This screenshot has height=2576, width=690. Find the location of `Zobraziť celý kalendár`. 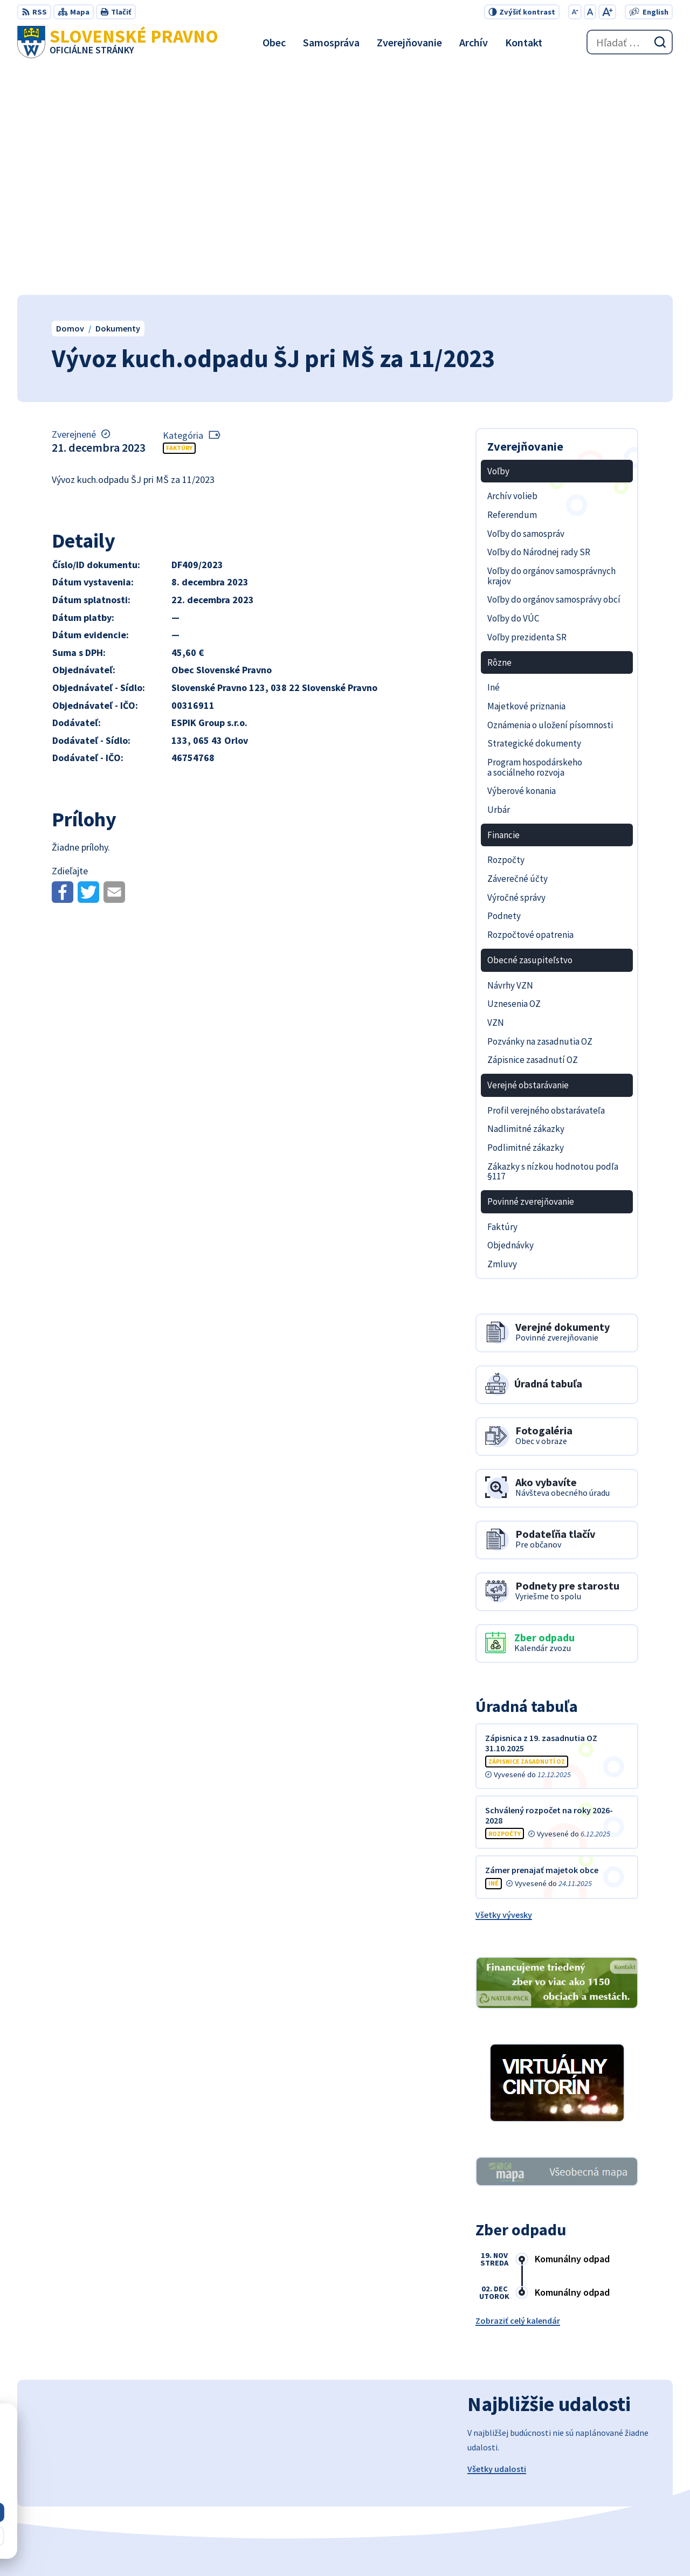

Zobraziť celý kalendár is located at coordinates (517, 2093).